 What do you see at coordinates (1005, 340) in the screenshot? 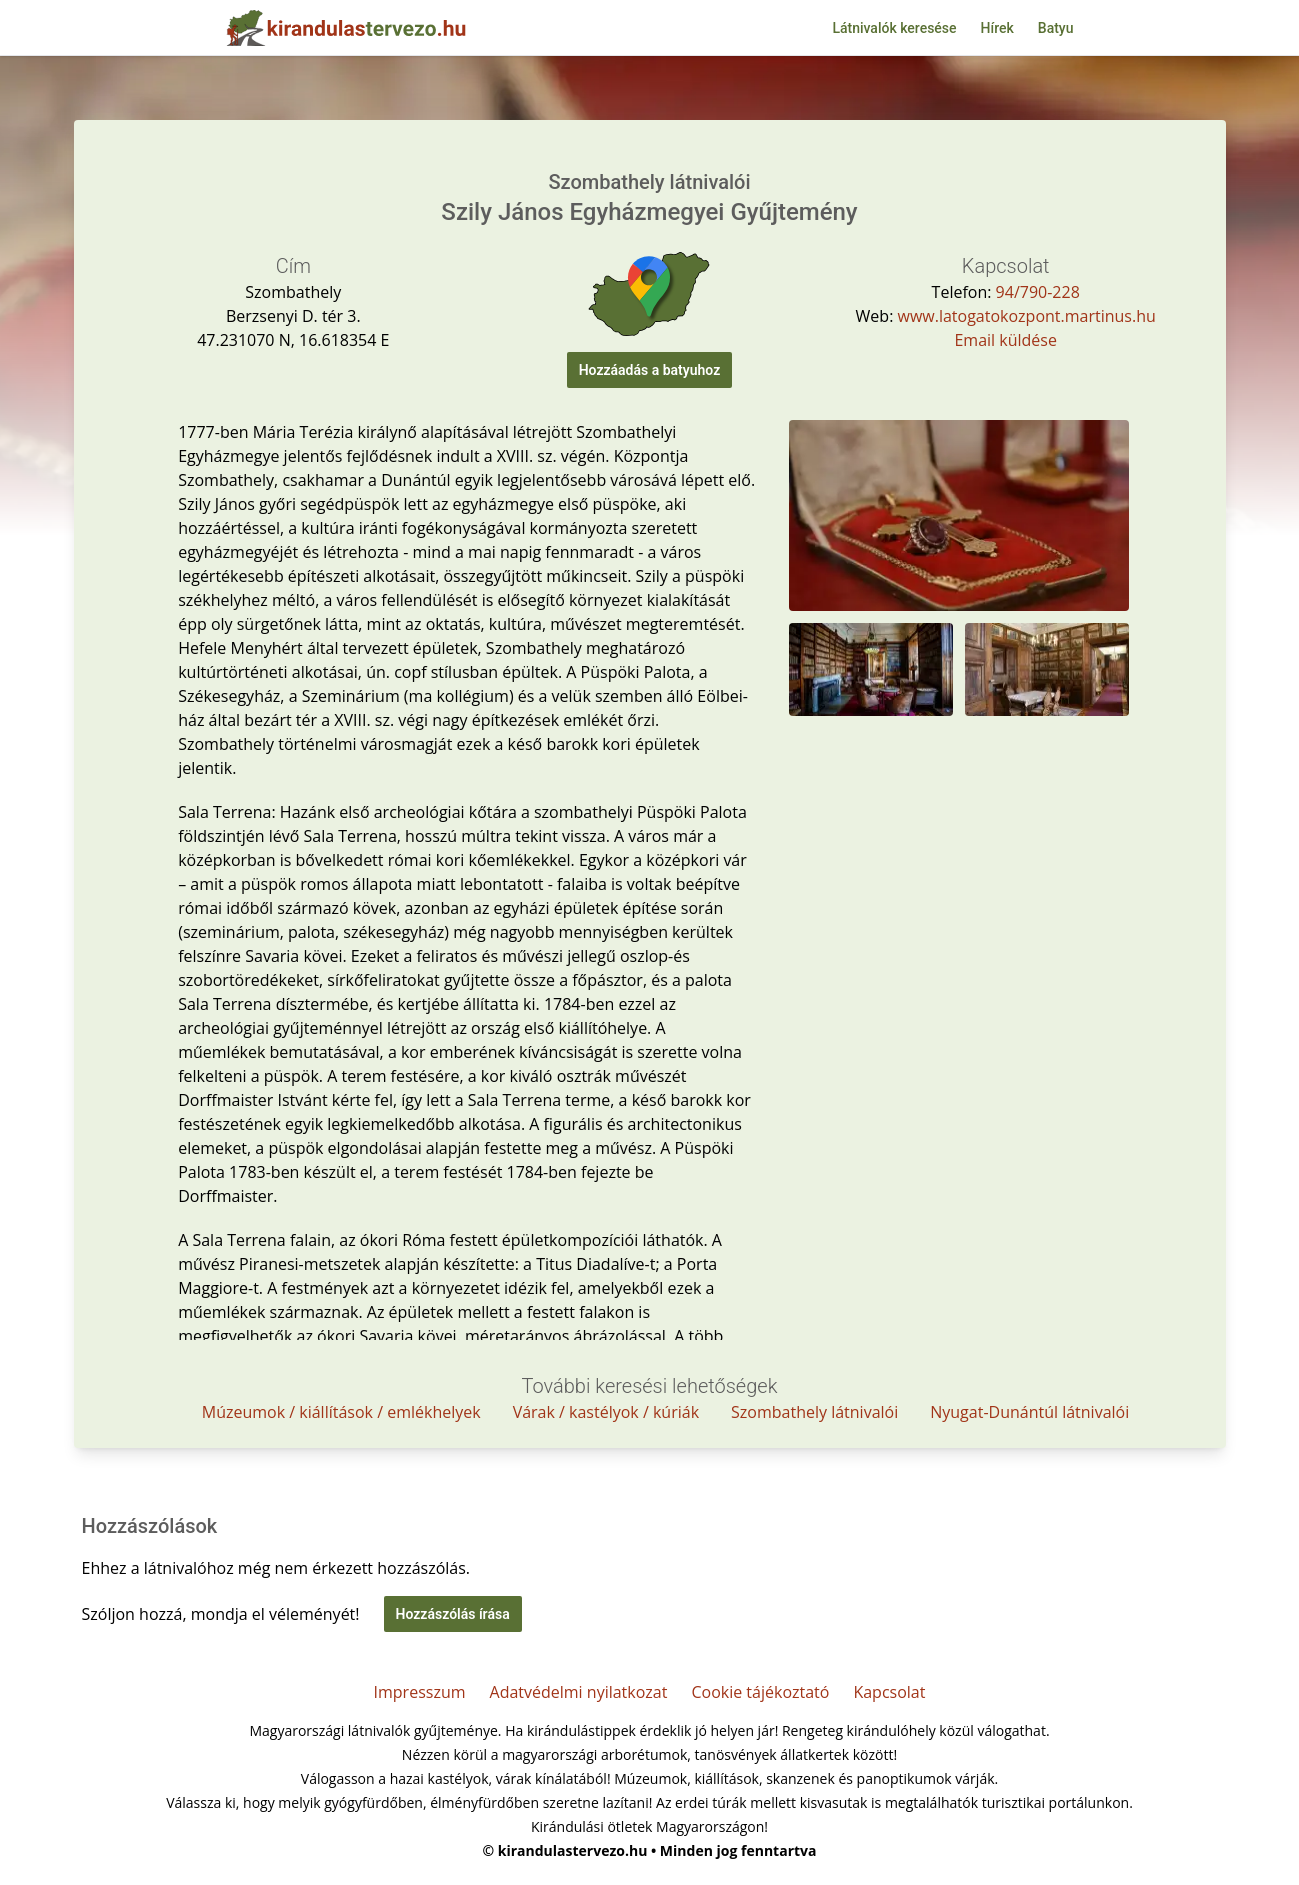
I see `Email küldése` at bounding box center [1005, 340].